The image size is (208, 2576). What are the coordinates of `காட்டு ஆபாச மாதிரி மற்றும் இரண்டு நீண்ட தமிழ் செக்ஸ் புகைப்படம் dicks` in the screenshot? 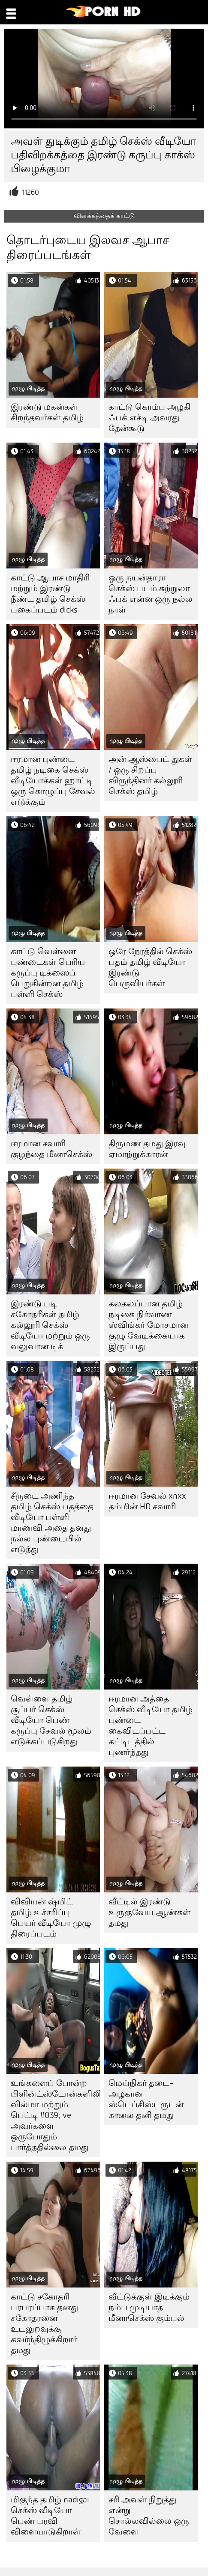 It's located at (50, 594).